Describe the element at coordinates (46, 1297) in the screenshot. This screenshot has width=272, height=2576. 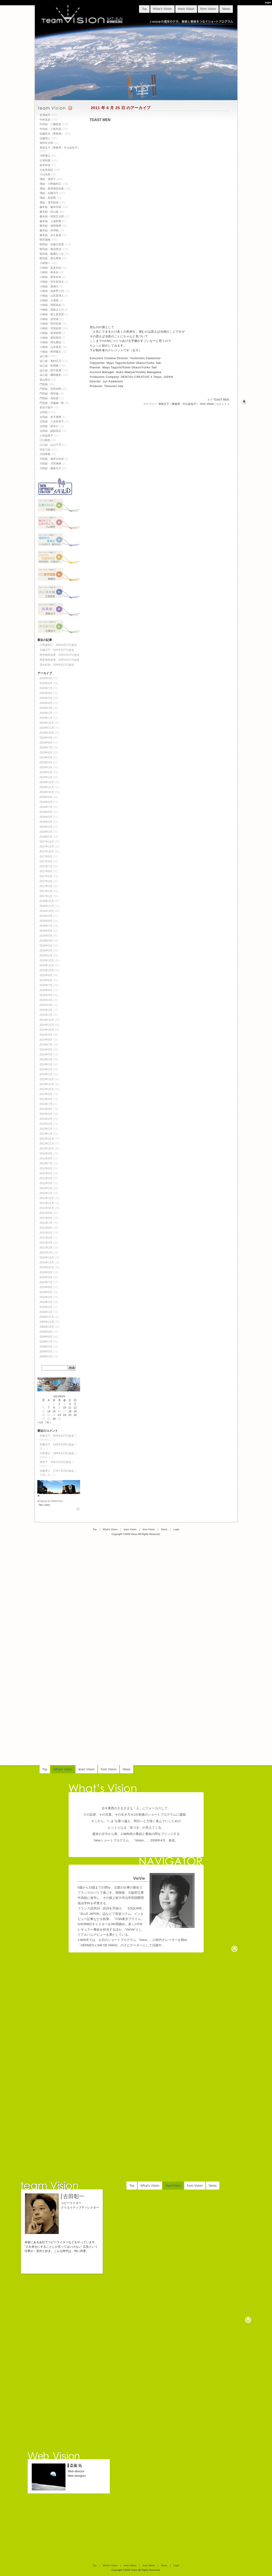
I see `2010年4月` at that location.